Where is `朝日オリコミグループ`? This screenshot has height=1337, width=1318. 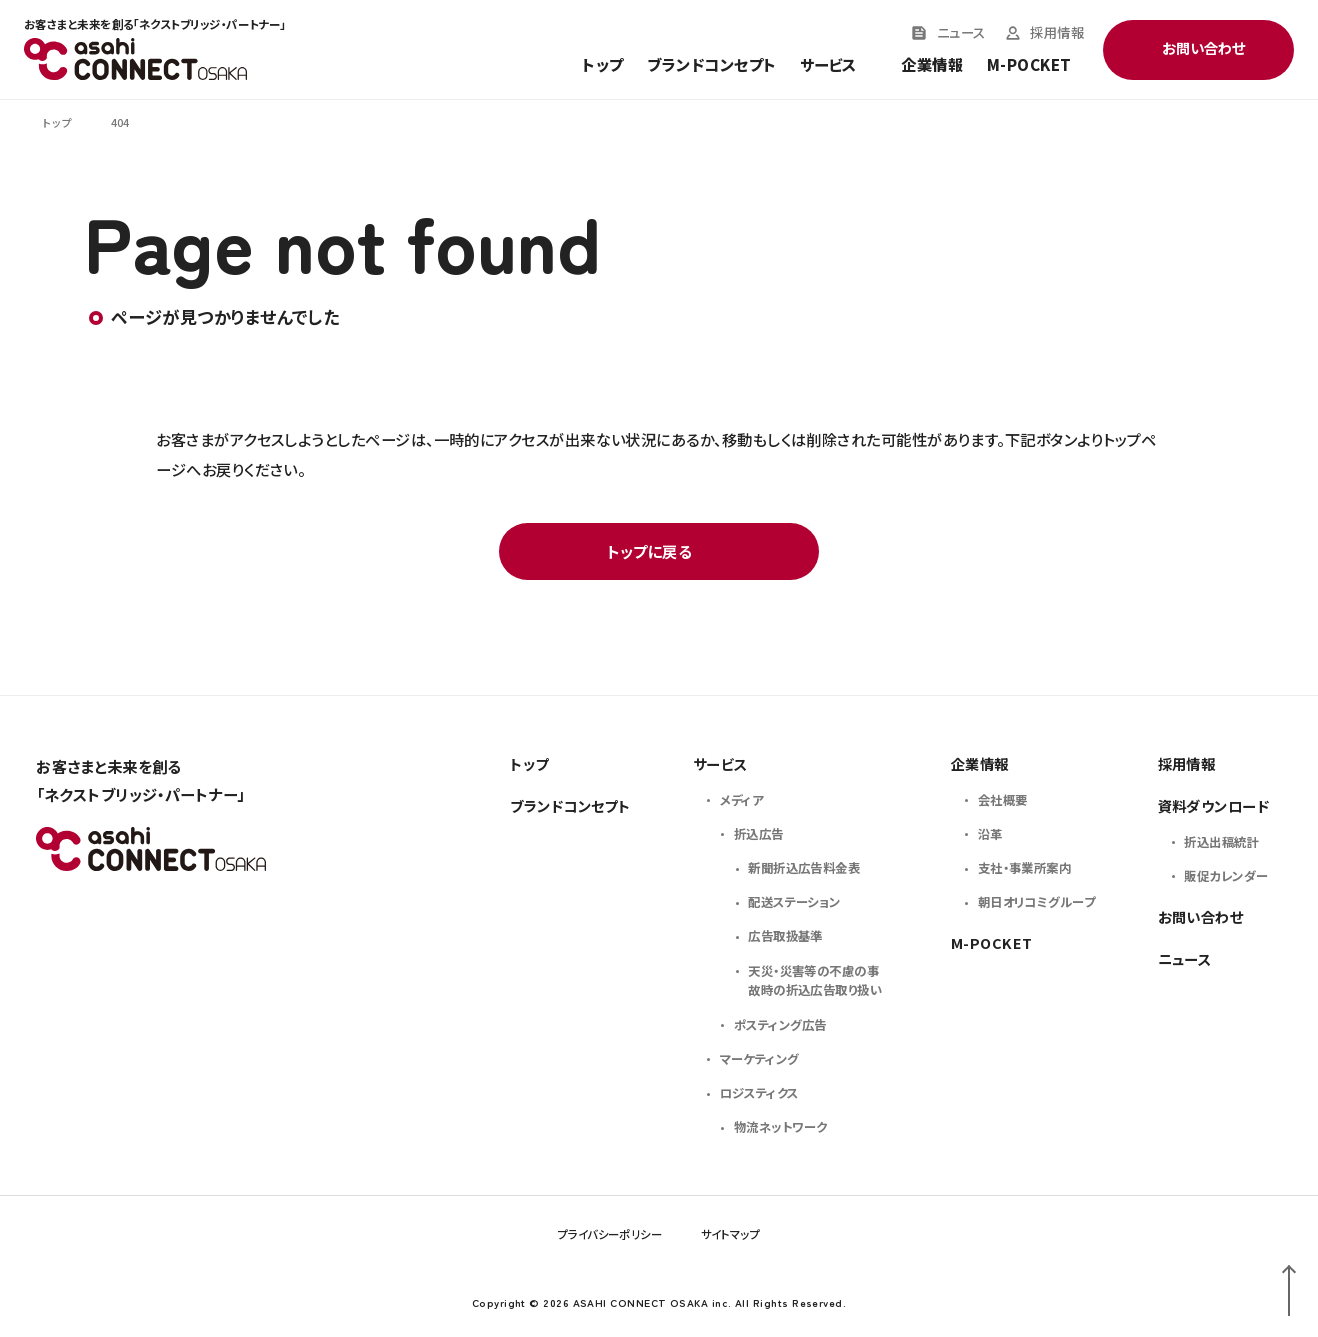 朝日オリコミグループ is located at coordinates (1037, 902).